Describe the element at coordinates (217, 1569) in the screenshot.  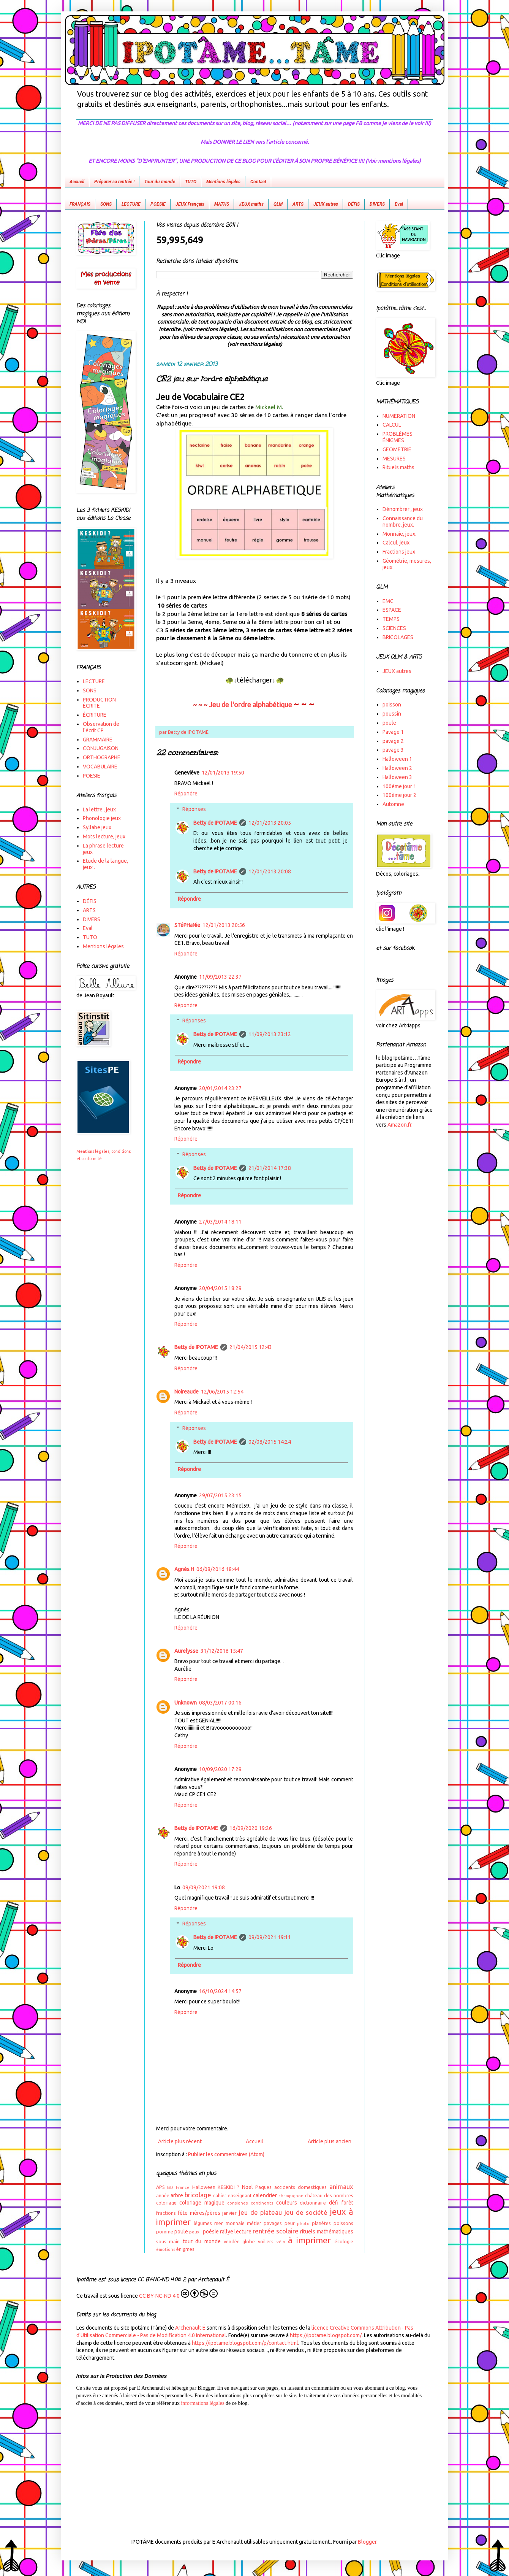
I see `06/08/2016 18:44` at that location.